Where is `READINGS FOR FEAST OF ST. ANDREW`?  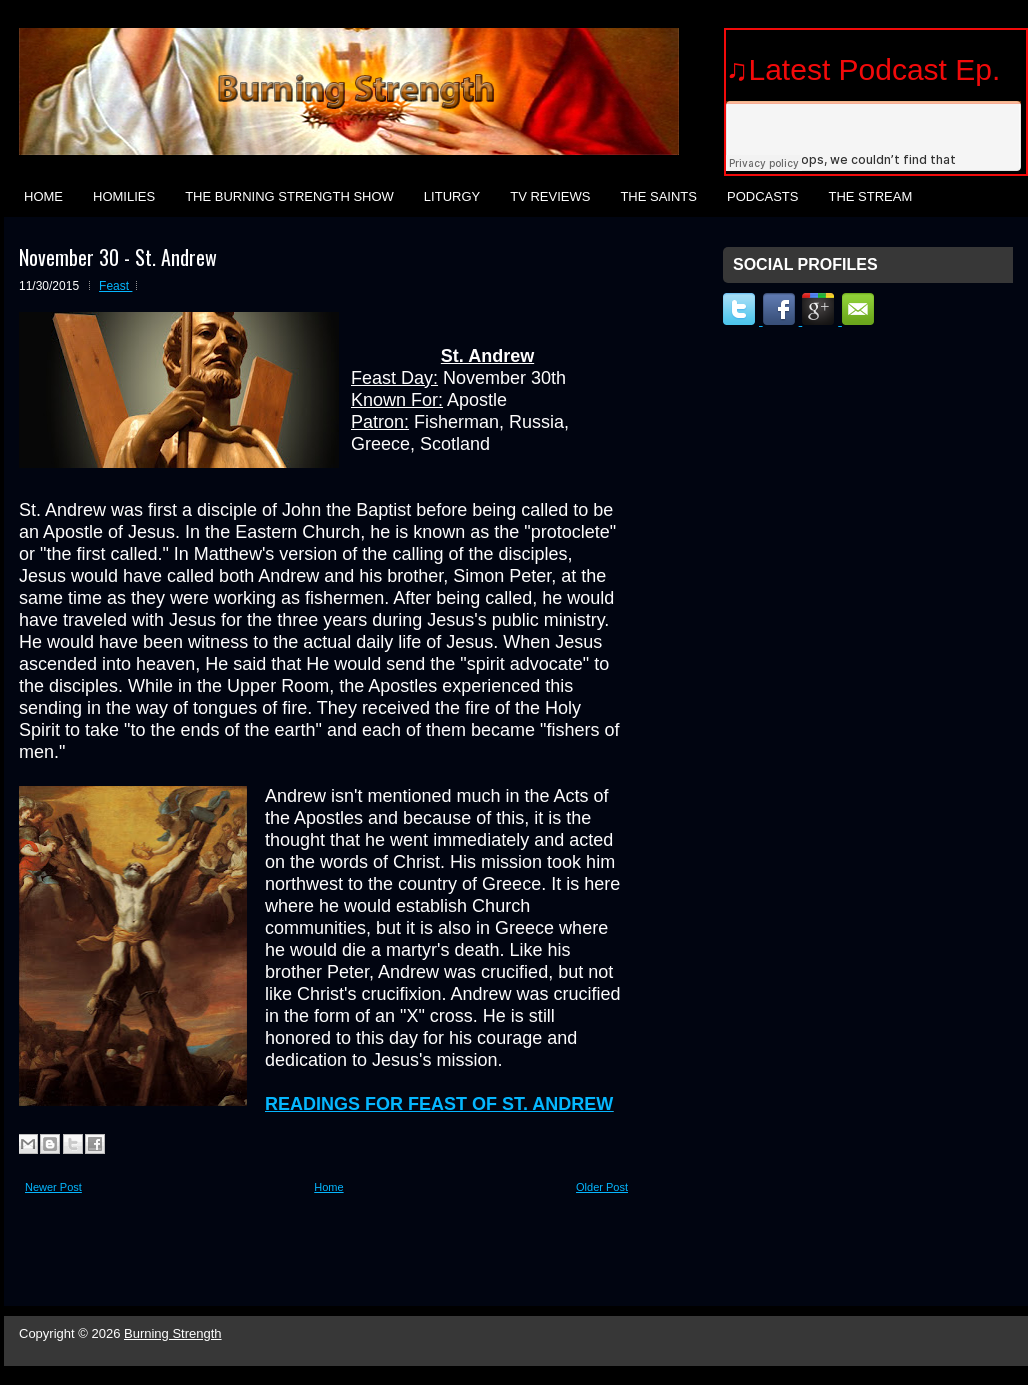
READINGS FOR FEAST OF ST. ANDREW is located at coordinates (439, 1104).